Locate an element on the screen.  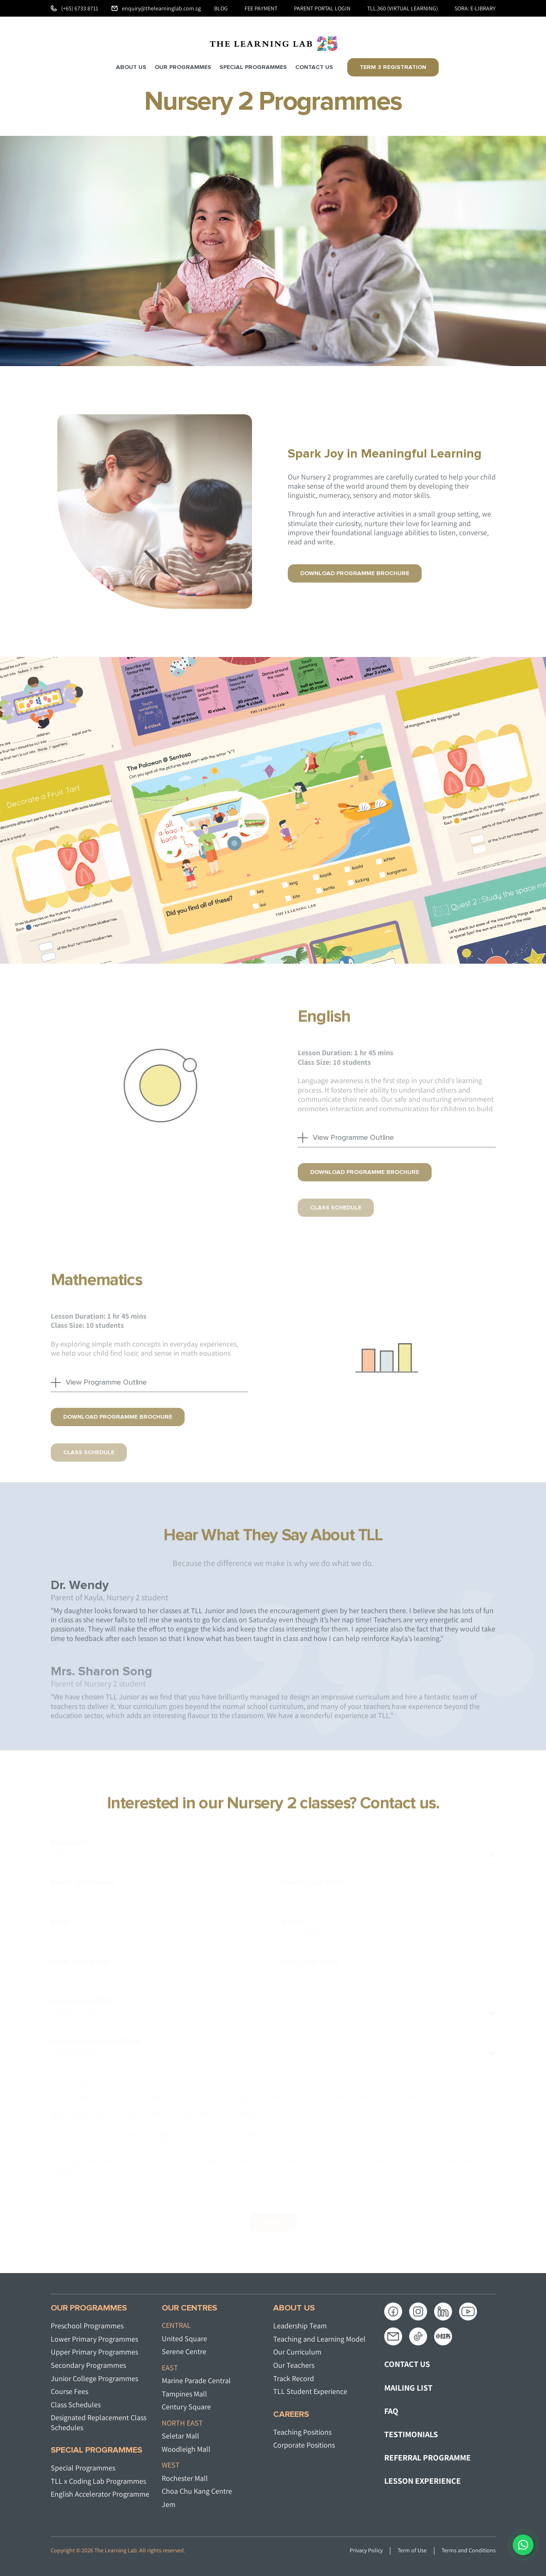
[Chat on WhatsApp] is located at coordinates (523, 2544).